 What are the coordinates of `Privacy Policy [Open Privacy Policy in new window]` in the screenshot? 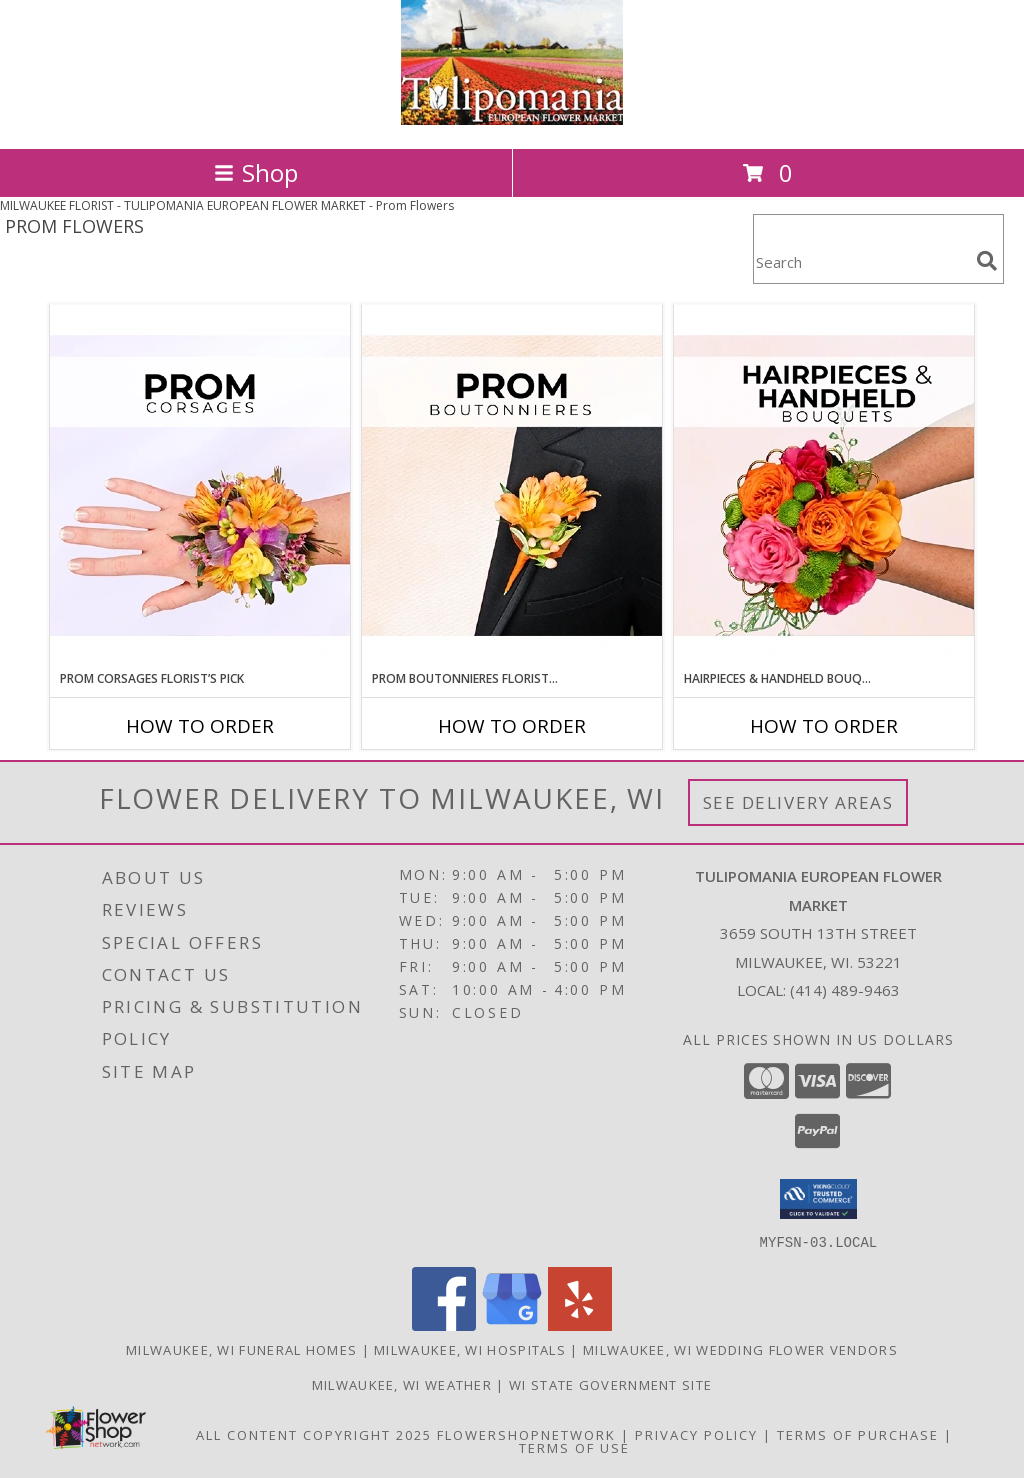 It's located at (696, 1434).